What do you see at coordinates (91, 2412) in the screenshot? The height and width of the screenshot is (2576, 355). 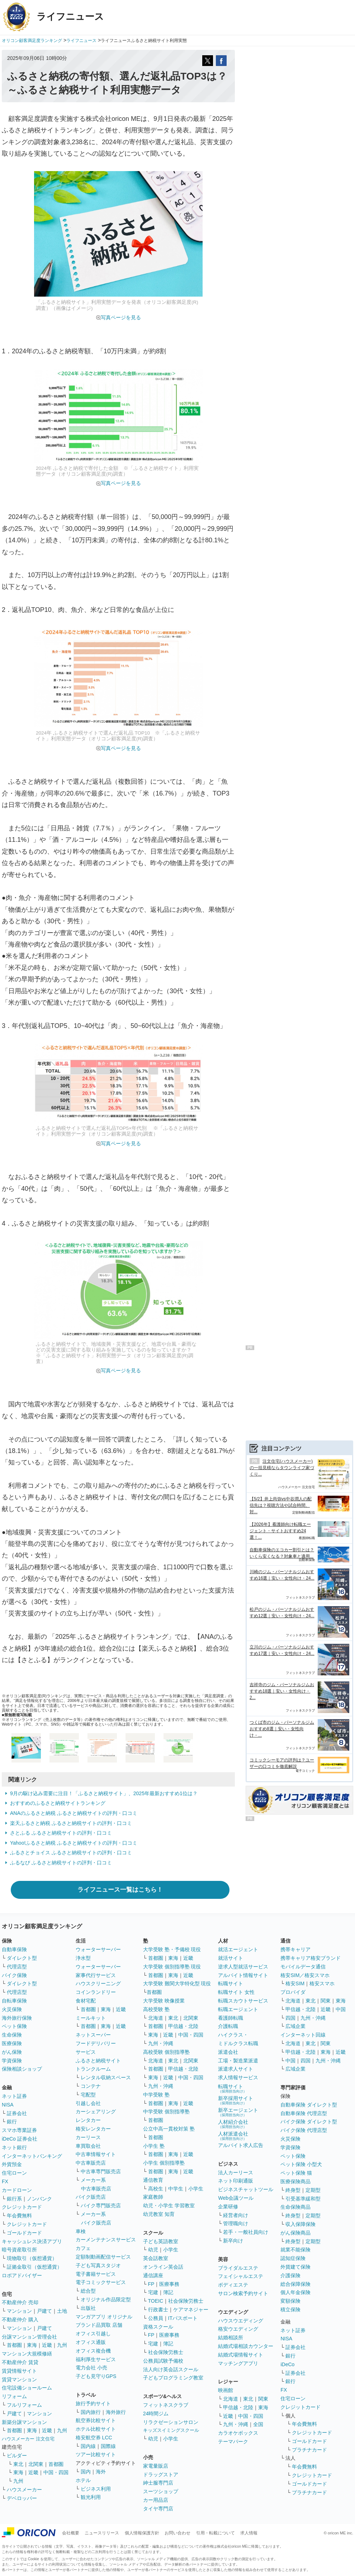 I see `国内旅行` at bounding box center [91, 2412].